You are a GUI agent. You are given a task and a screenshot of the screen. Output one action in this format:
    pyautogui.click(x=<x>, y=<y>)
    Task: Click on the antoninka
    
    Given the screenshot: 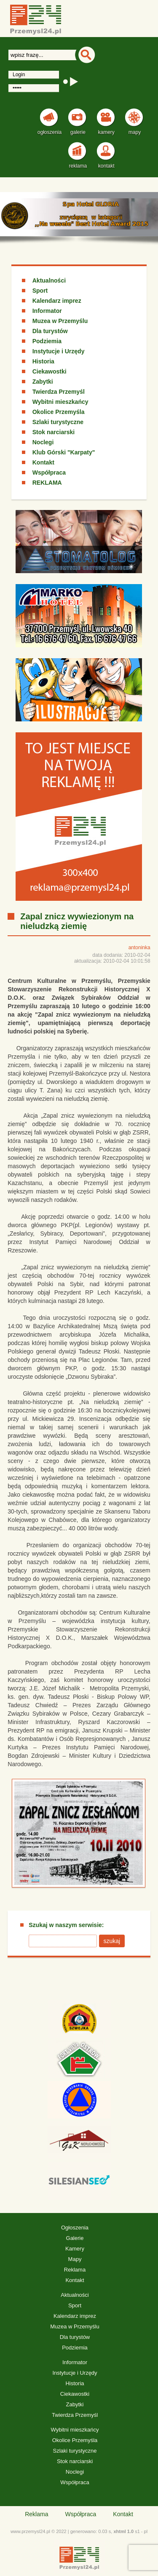 What is the action you would take?
    pyautogui.click(x=139, y=947)
    